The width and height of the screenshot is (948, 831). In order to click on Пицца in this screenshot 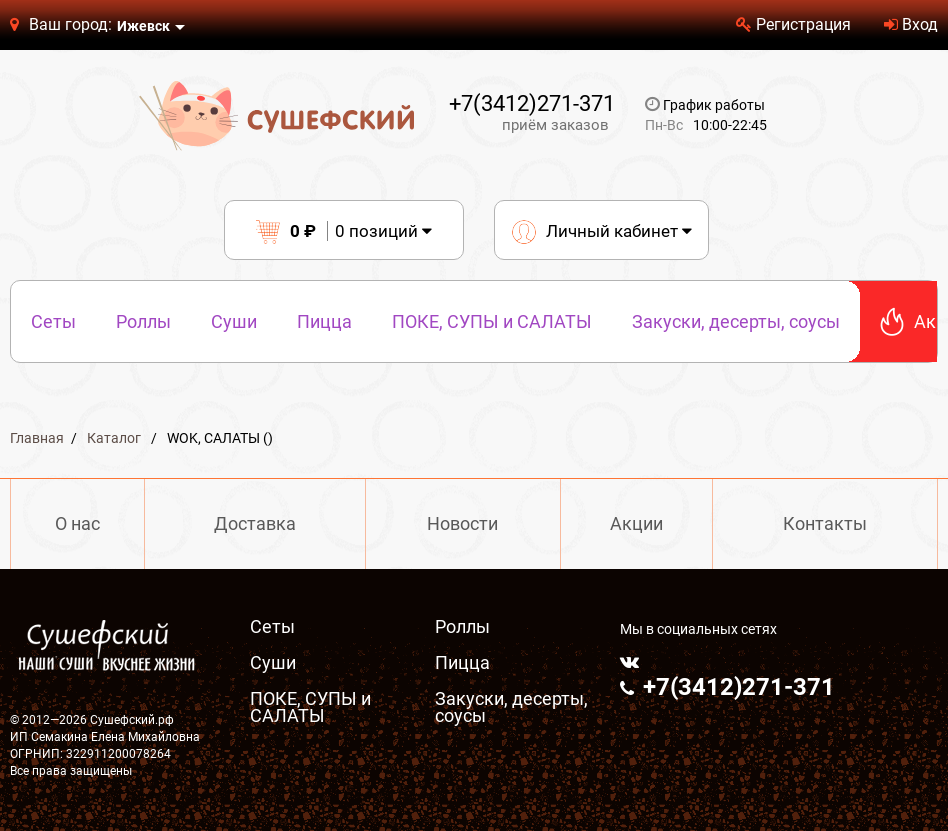, I will do `click(324, 321)`.